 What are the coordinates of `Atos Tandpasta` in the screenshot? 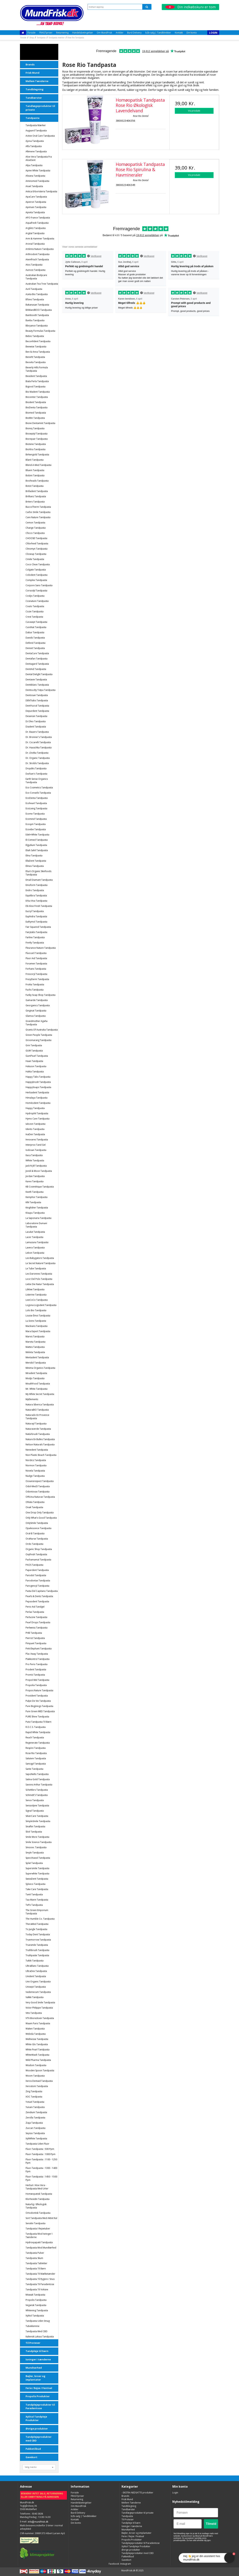 It's located at (34, 264).